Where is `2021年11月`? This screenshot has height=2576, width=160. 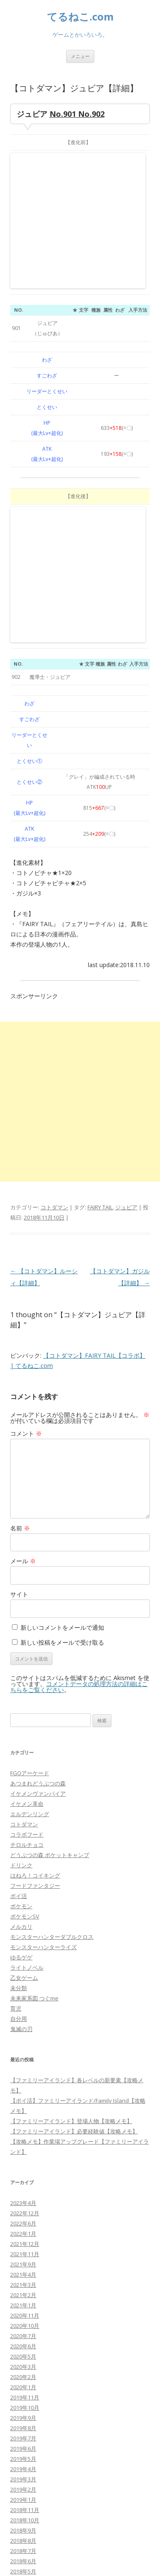
2021年11月 is located at coordinates (24, 1997).